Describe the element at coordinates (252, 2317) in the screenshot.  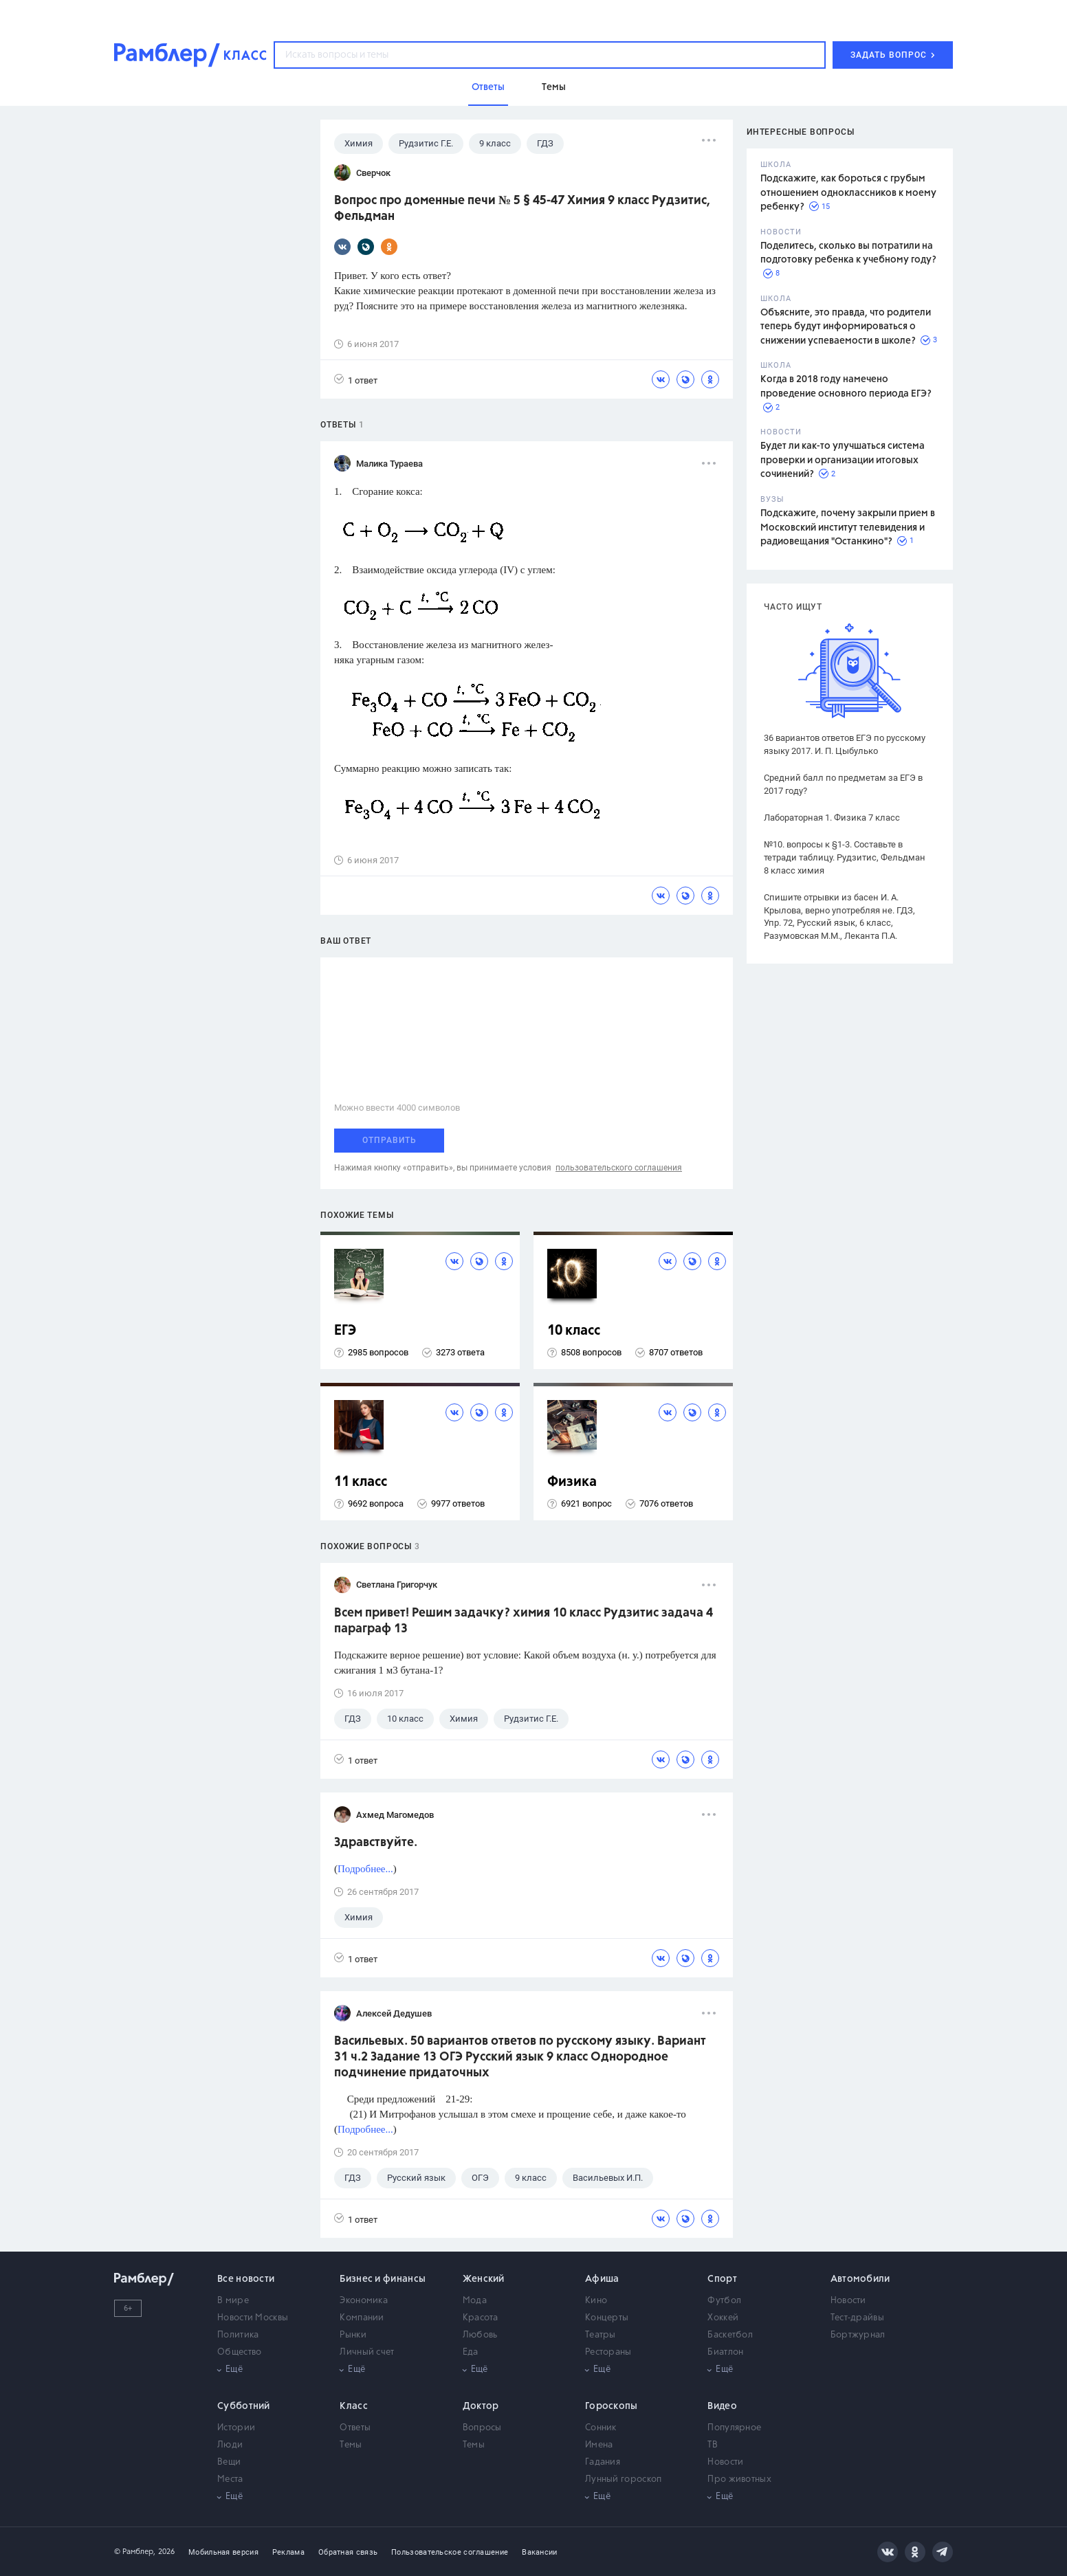
I see `Новости Москвы` at that location.